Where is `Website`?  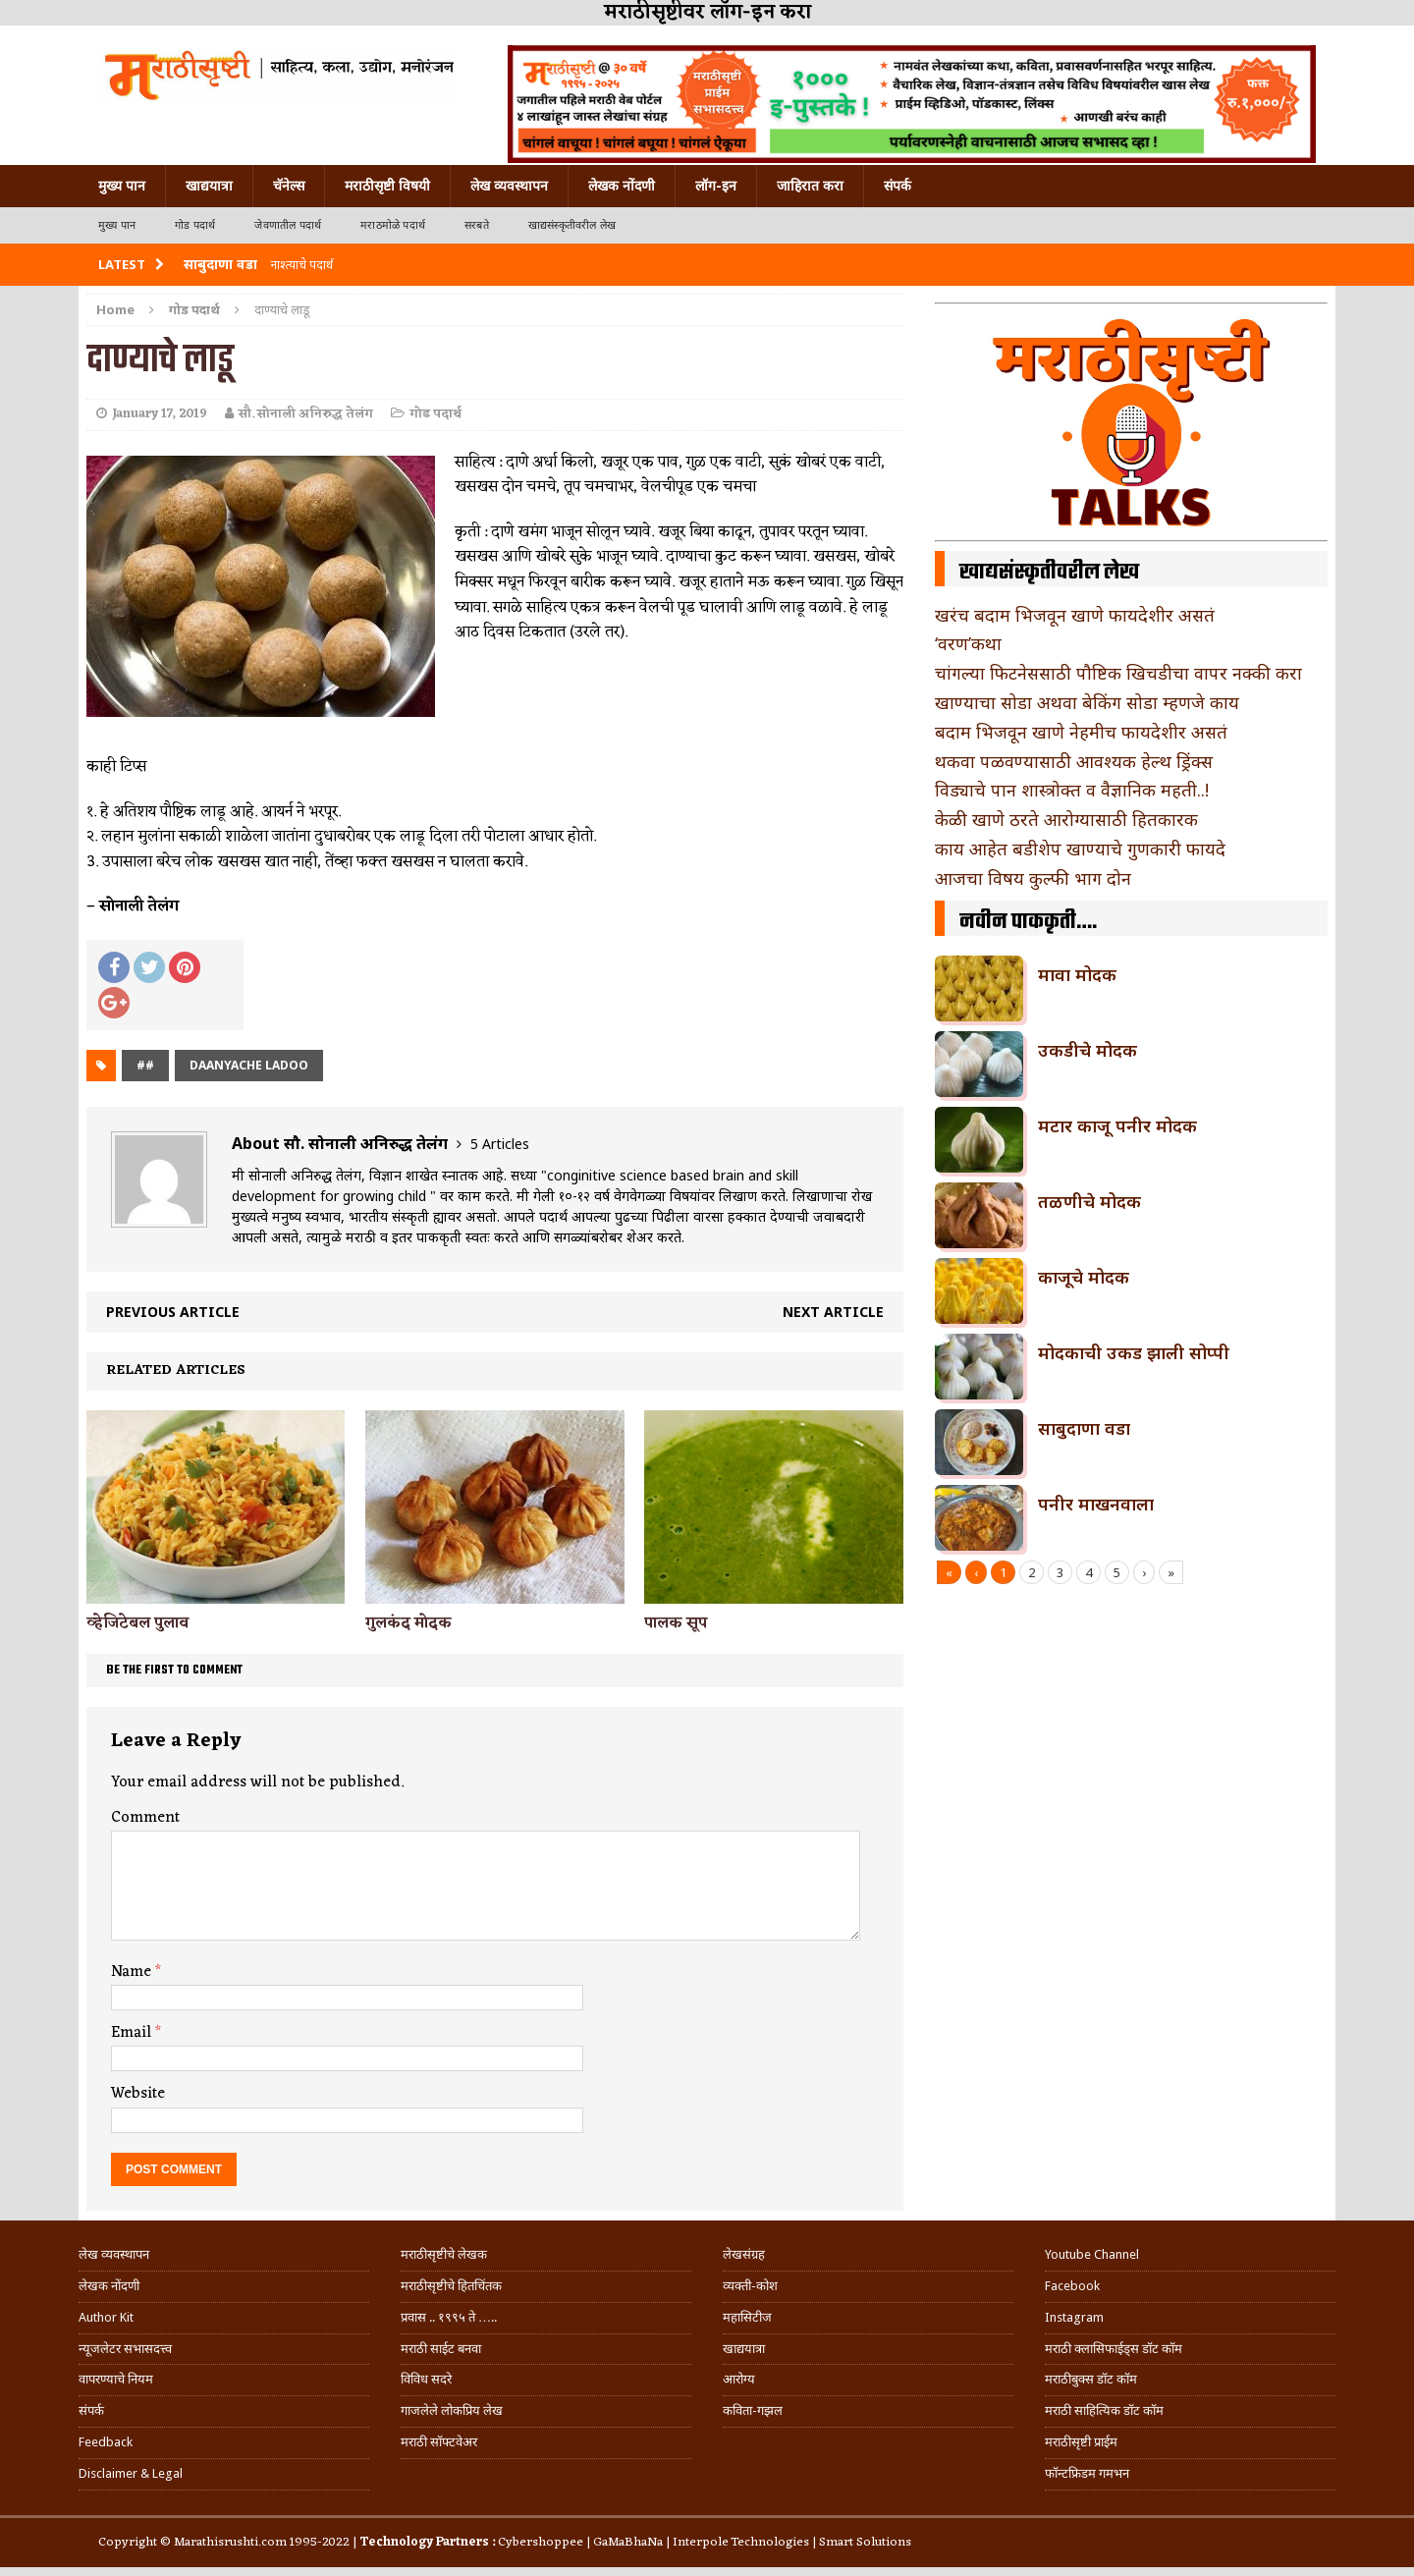
Website is located at coordinates (138, 2094).